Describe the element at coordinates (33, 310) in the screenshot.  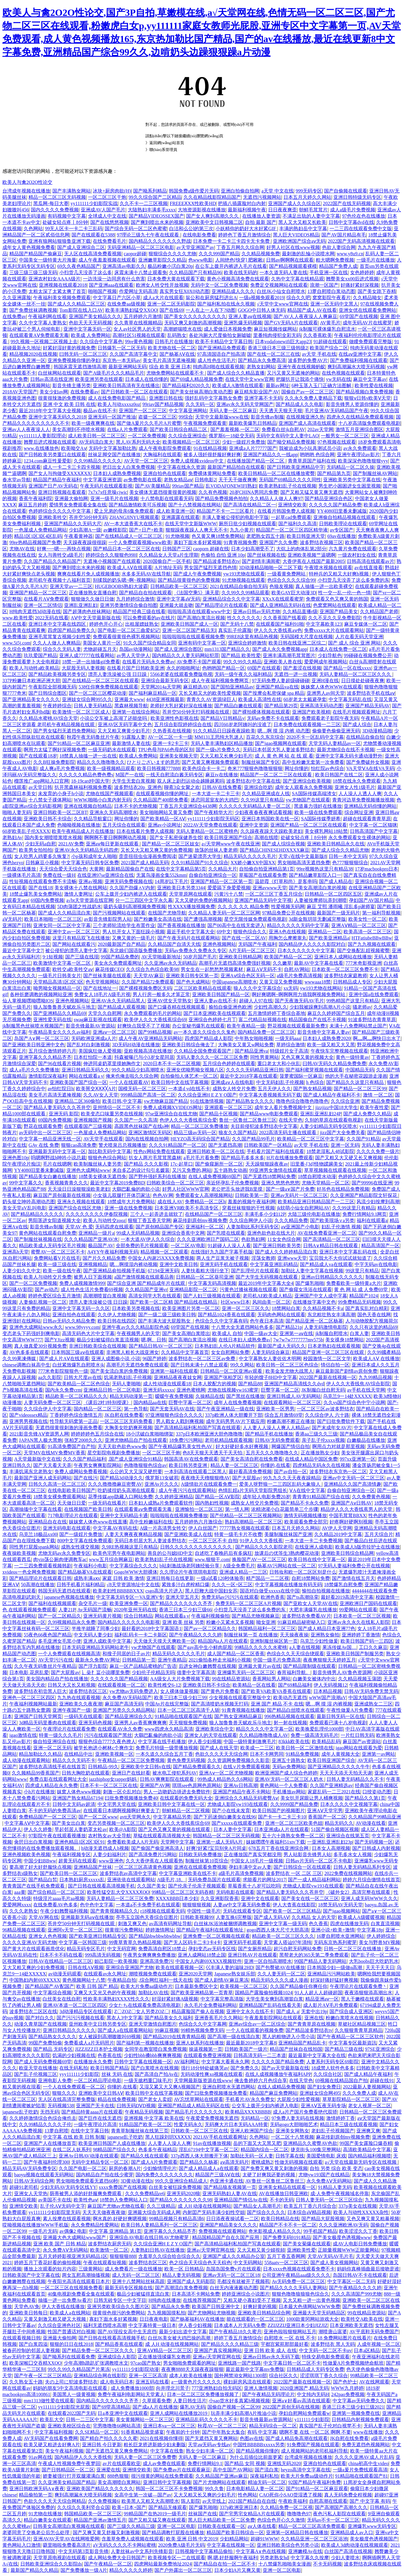
I see `国产免费丝袜调教视频` at that location.